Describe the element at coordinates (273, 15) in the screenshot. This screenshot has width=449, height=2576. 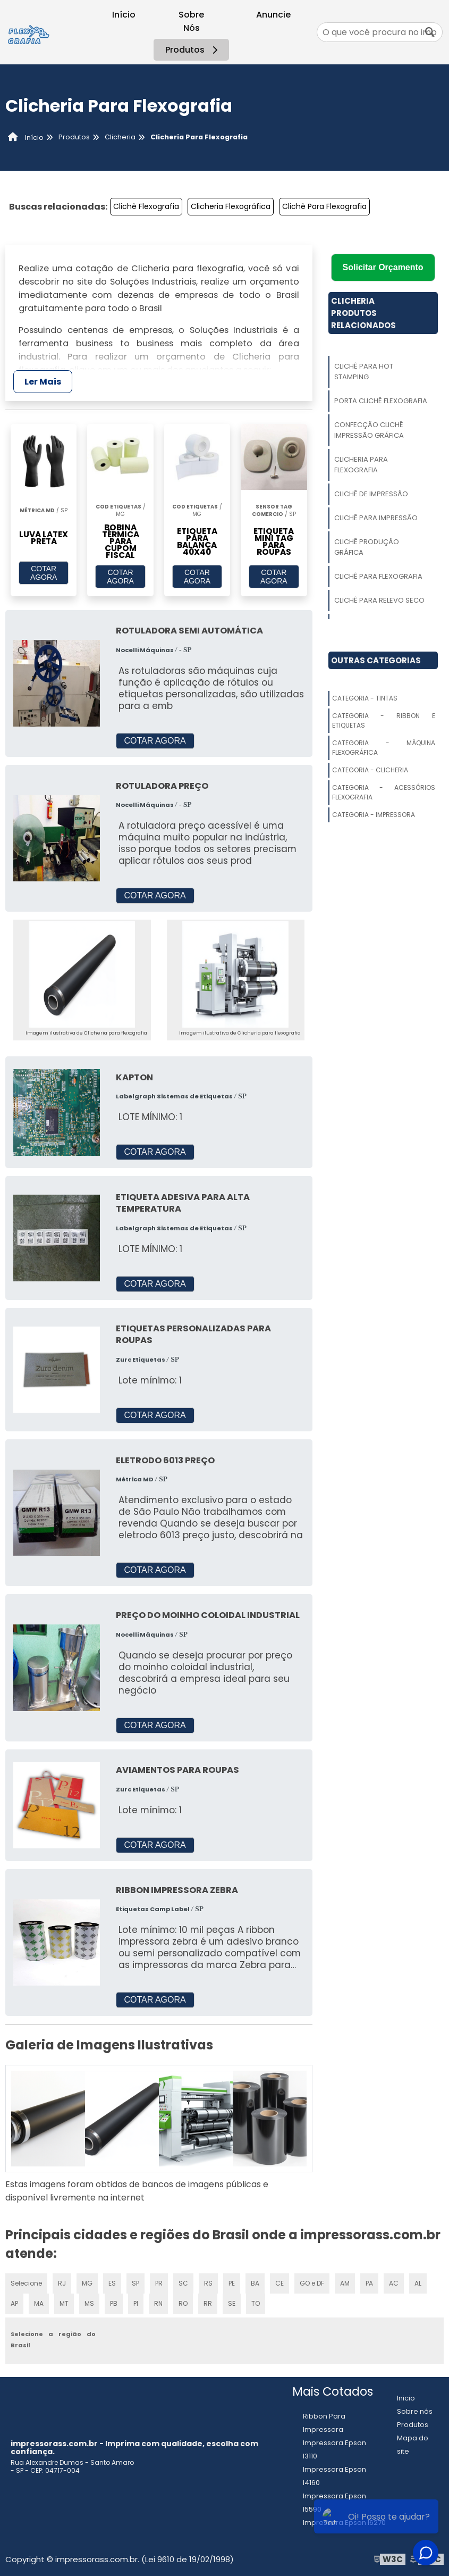
I see `Anuncie` at that location.